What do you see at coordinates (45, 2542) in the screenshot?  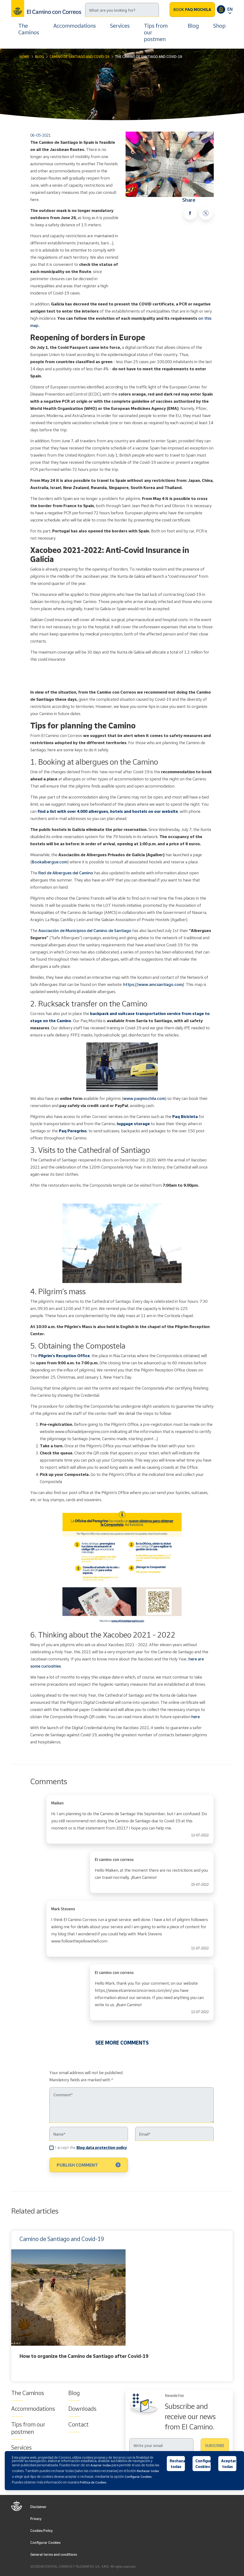 I see `Configurar Cookies` at bounding box center [45, 2542].